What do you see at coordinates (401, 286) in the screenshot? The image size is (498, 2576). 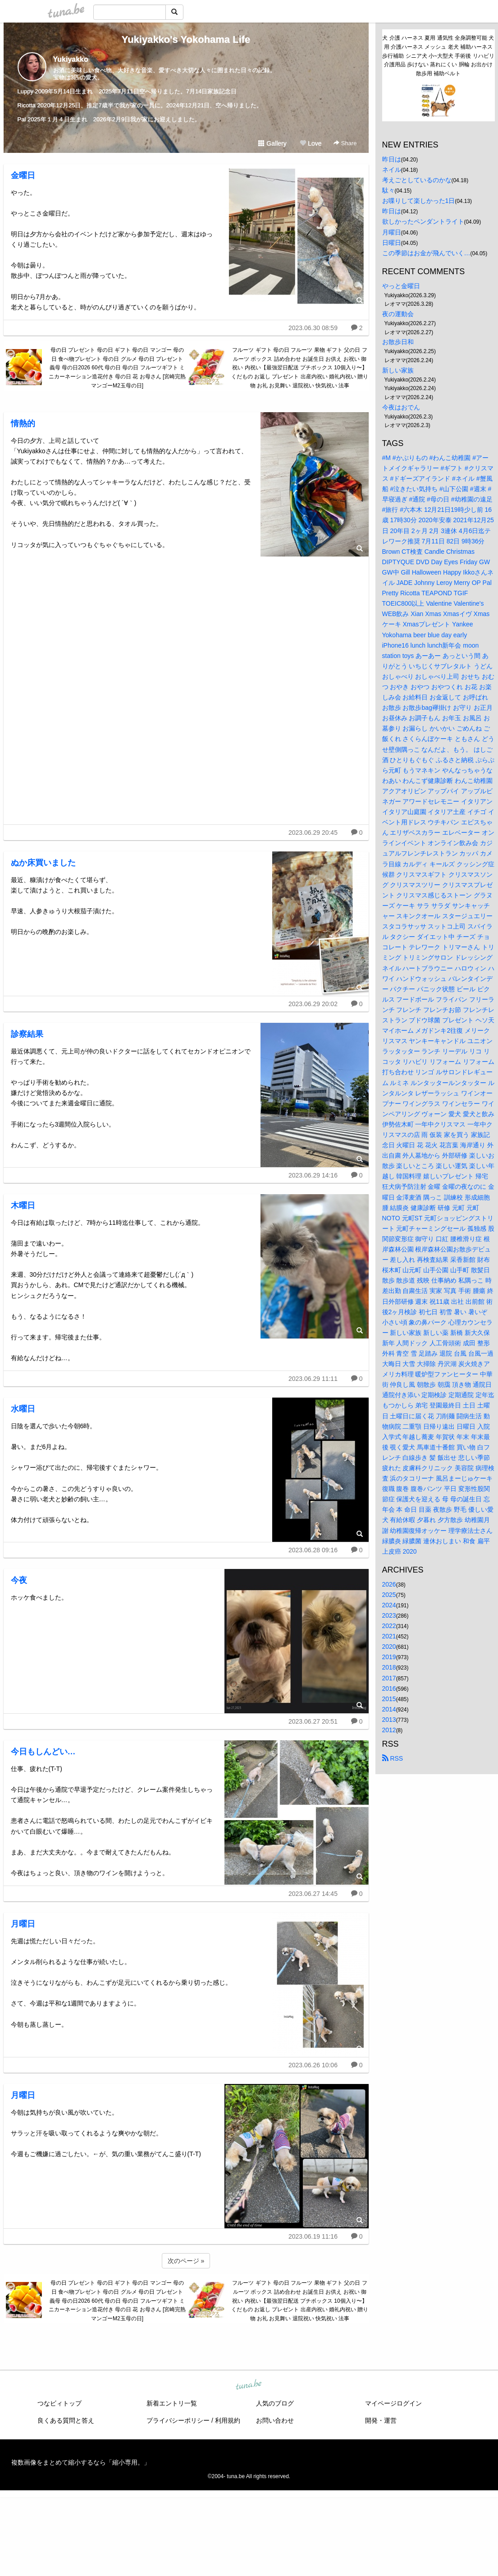 I see `やっと金曜日` at bounding box center [401, 286].